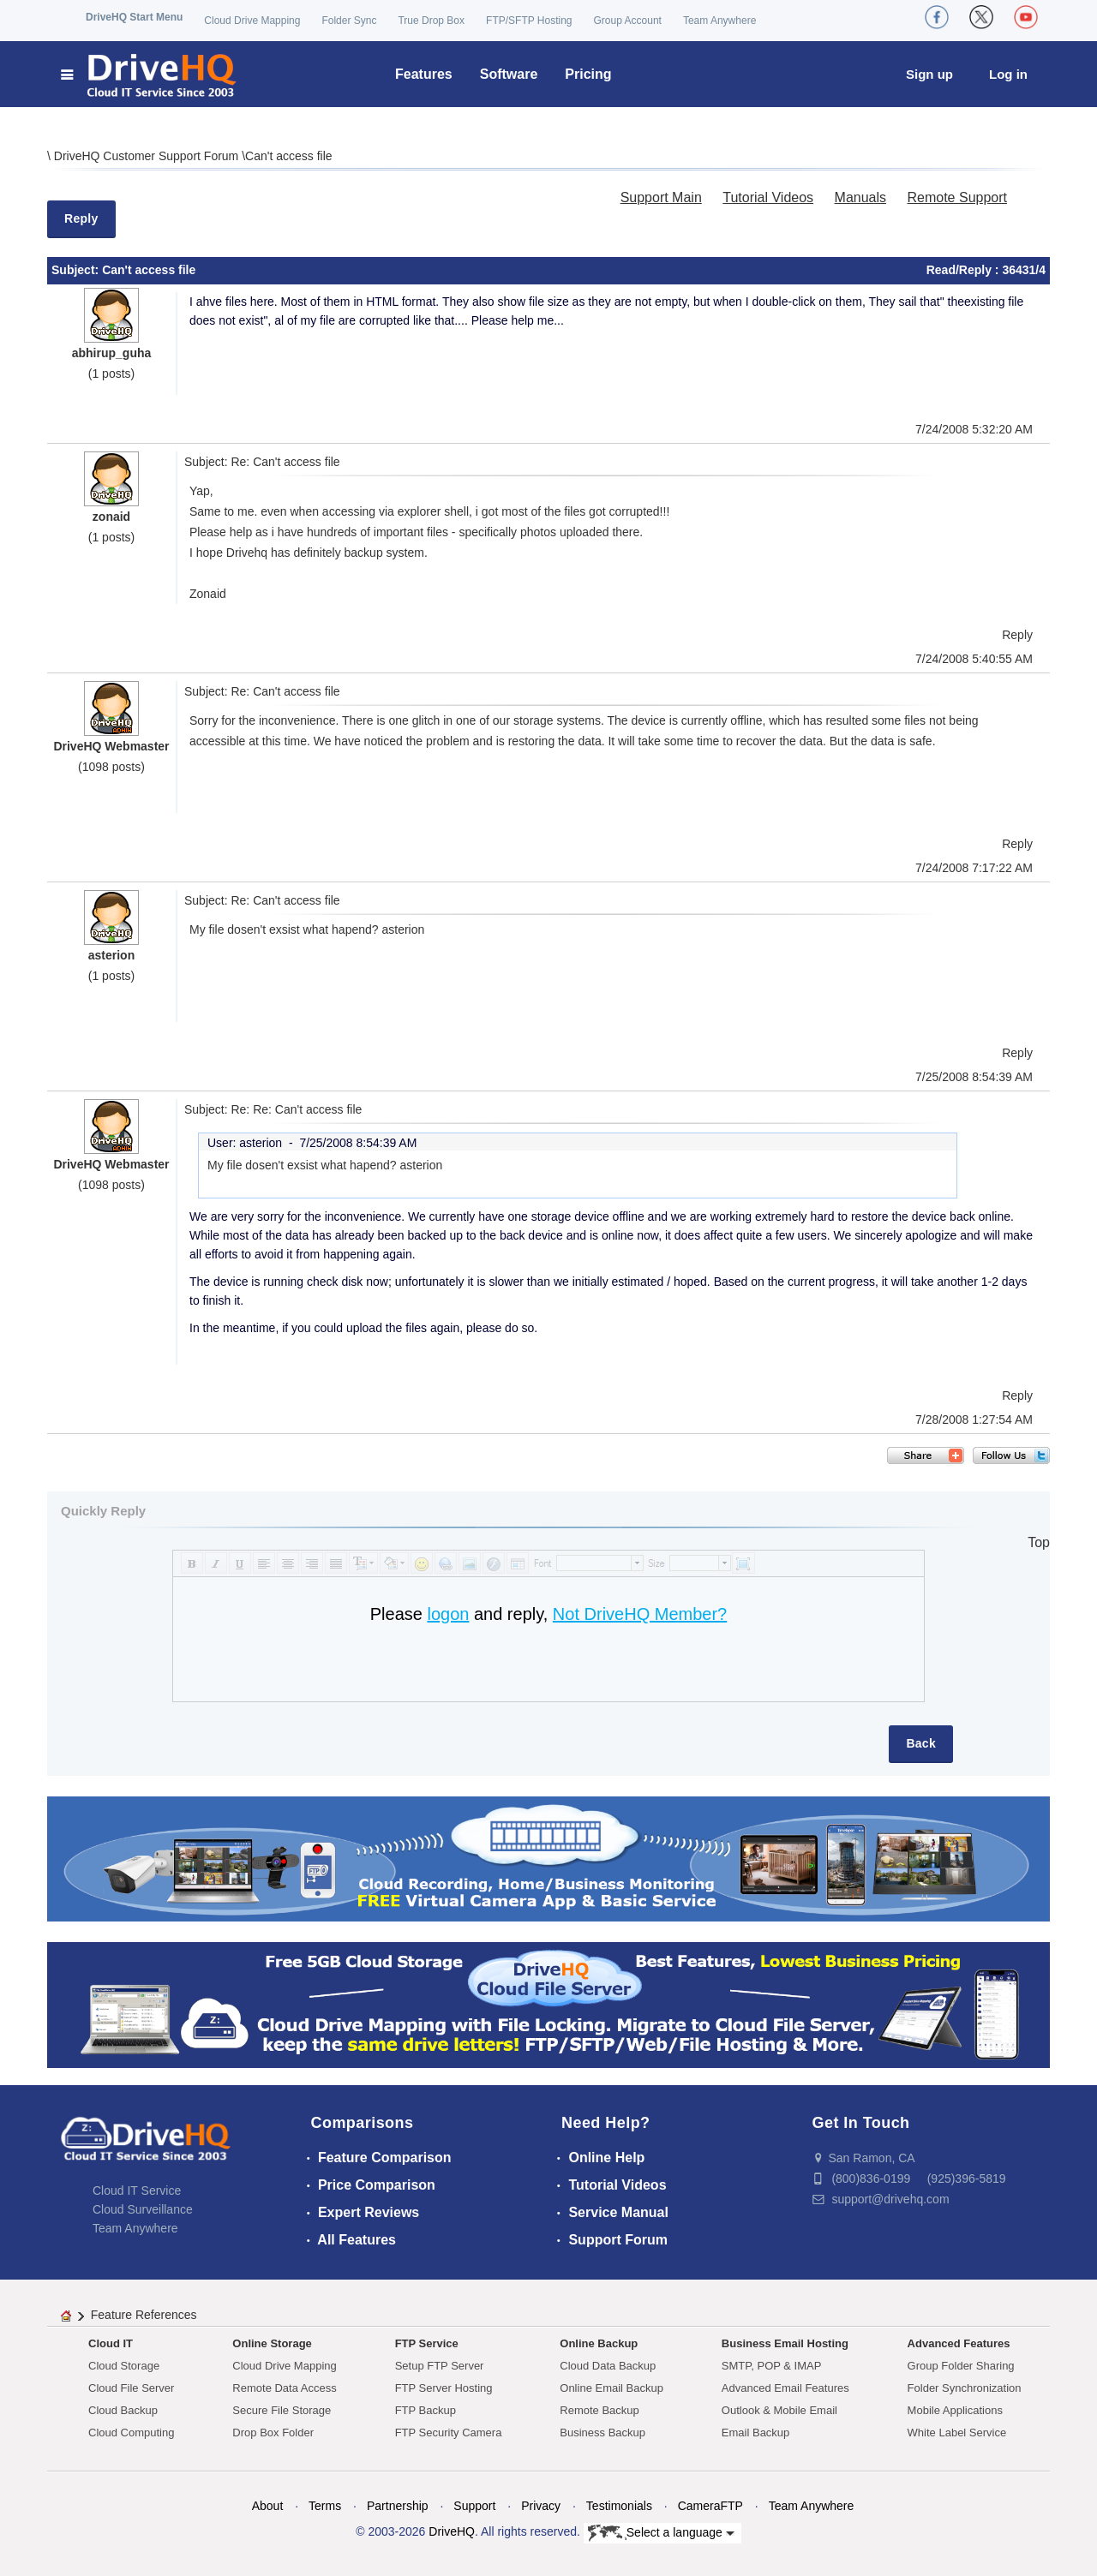  I want to click on Drop Box Folder, so click(273, 2432).